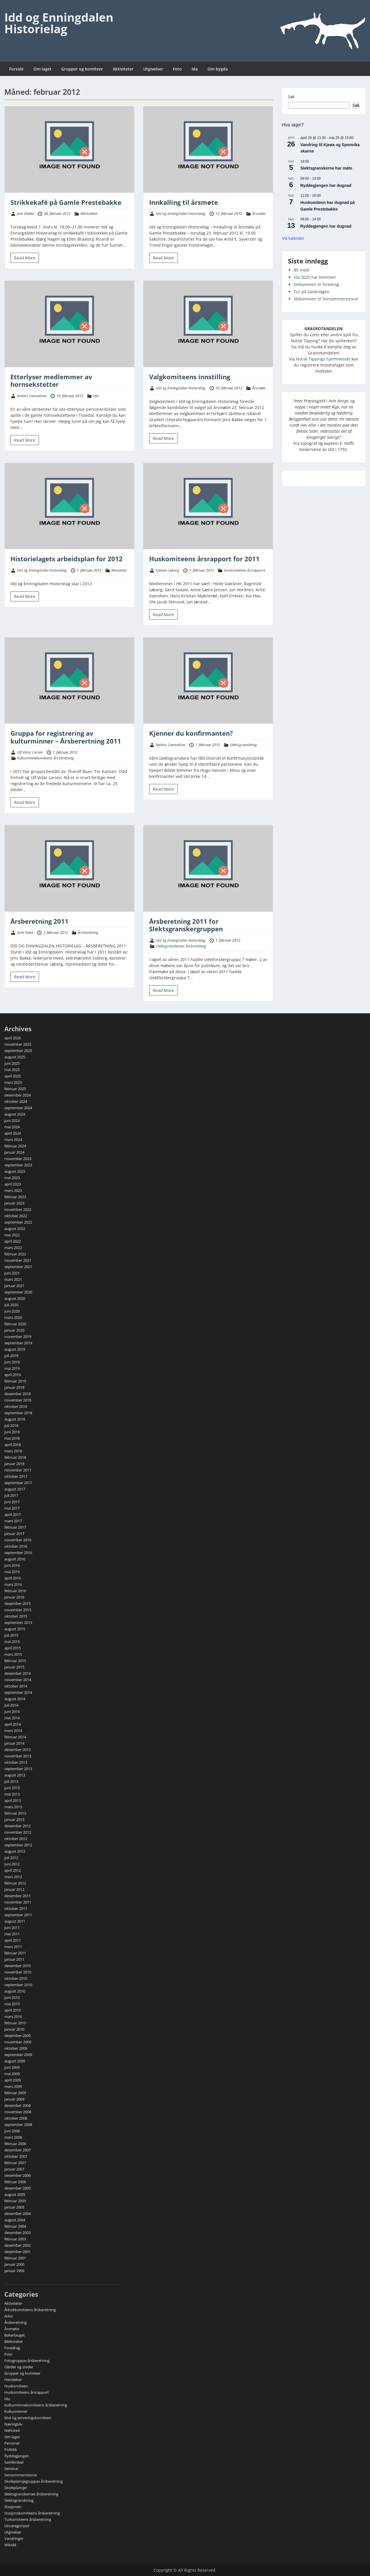  Describe the element at coordinates (12, 1273) in the screenshot. I see `juni 2021` at that location.